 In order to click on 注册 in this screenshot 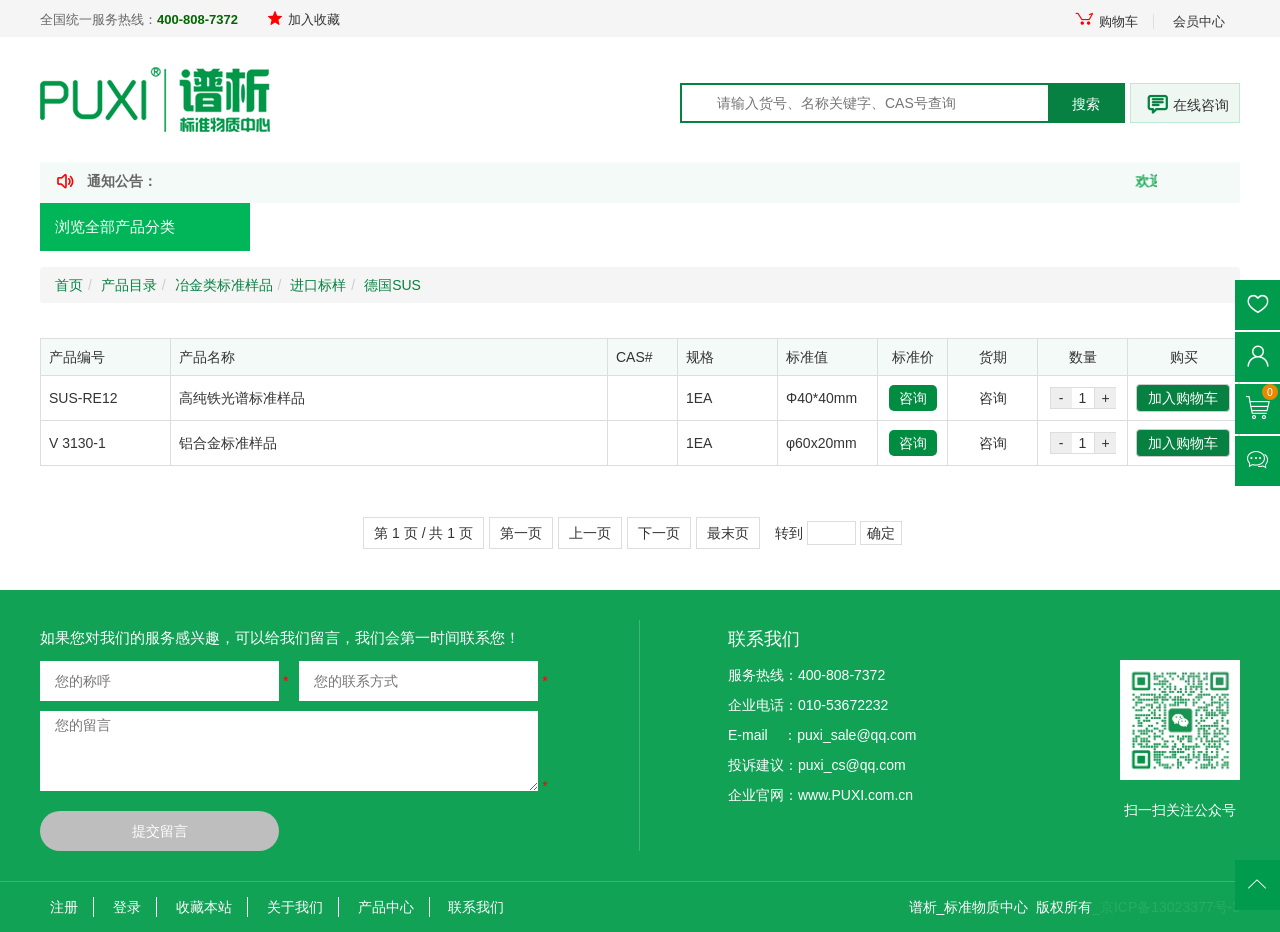, I will do `click(64, 907)`.